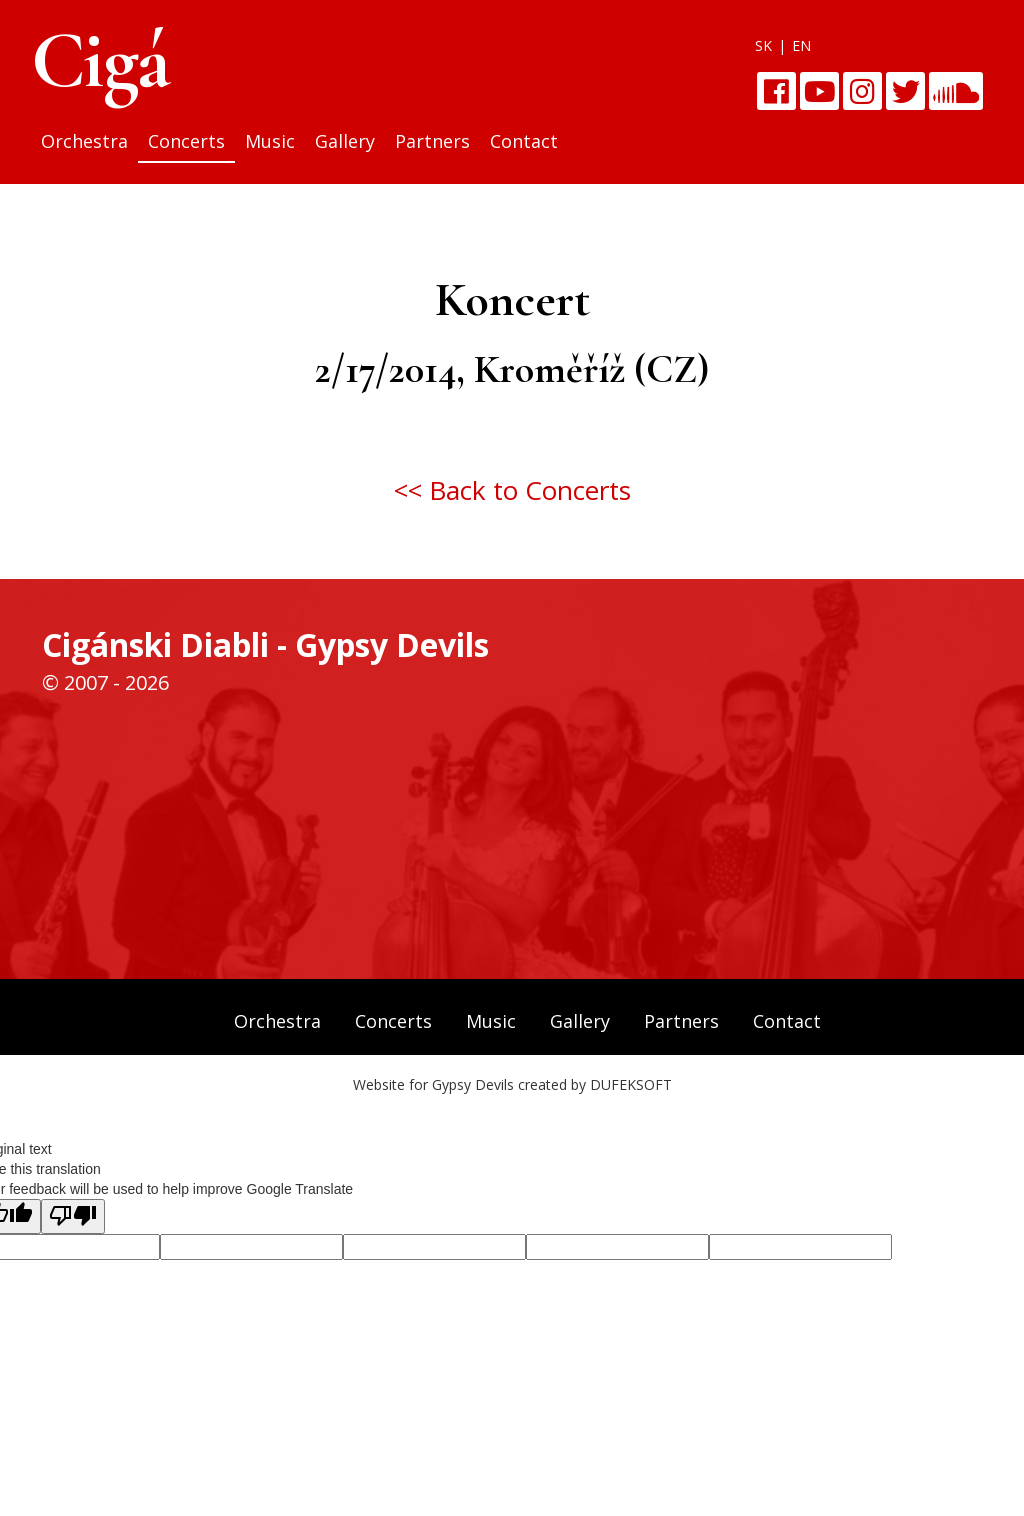 The image size is (1024, 1516). I want to click on EN, so click(801, 45).